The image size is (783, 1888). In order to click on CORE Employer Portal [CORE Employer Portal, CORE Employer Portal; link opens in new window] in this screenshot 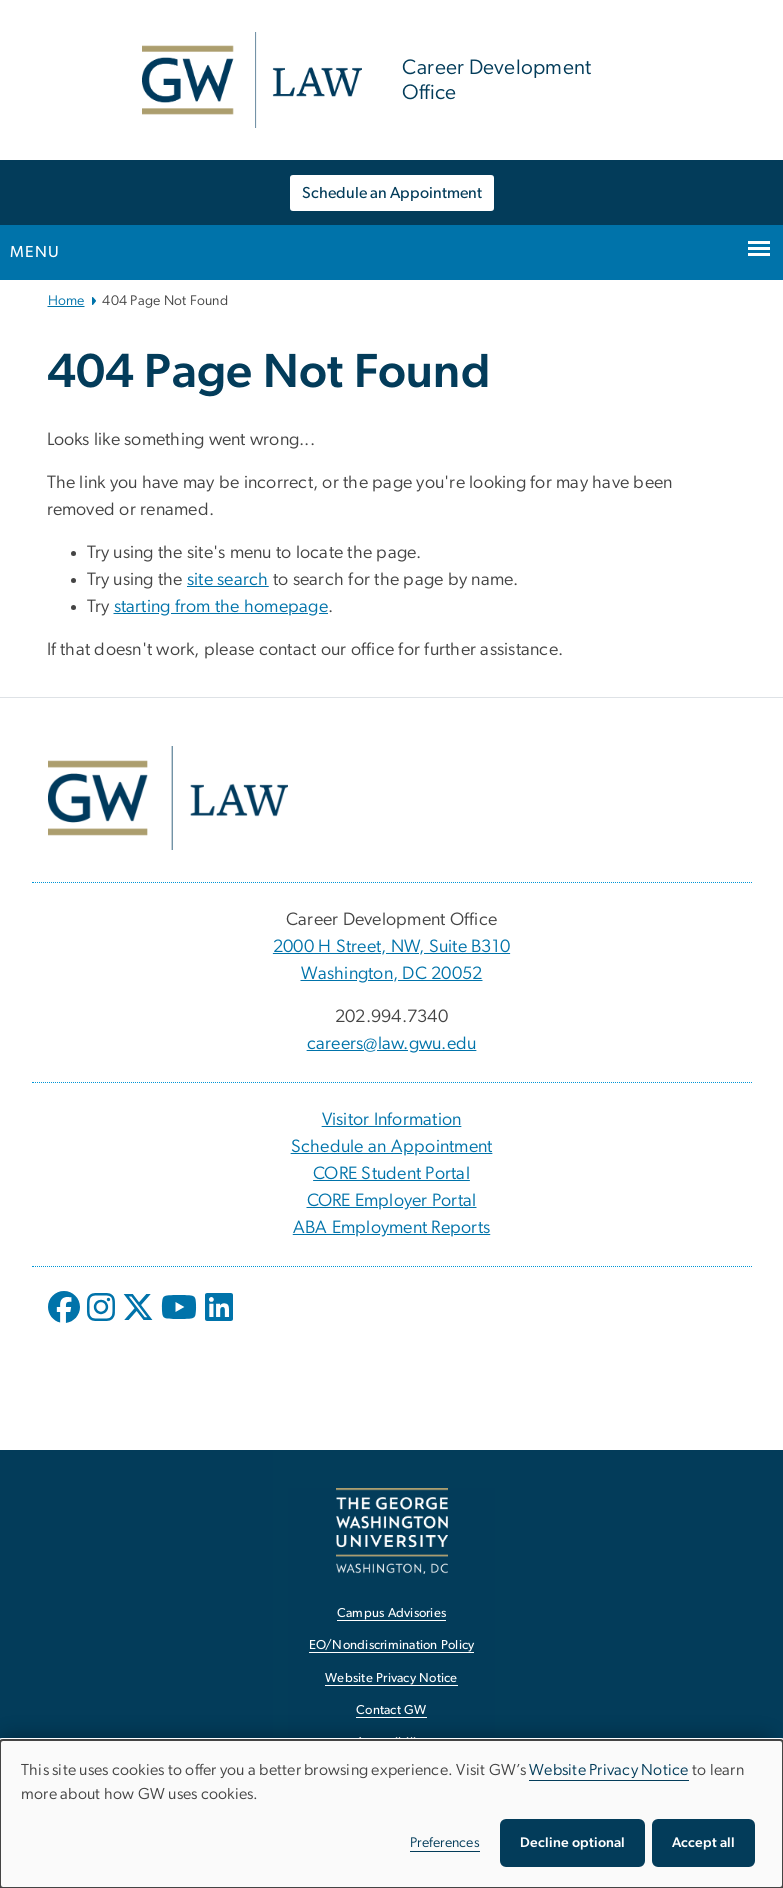, I will do `click(392, 1201)`.